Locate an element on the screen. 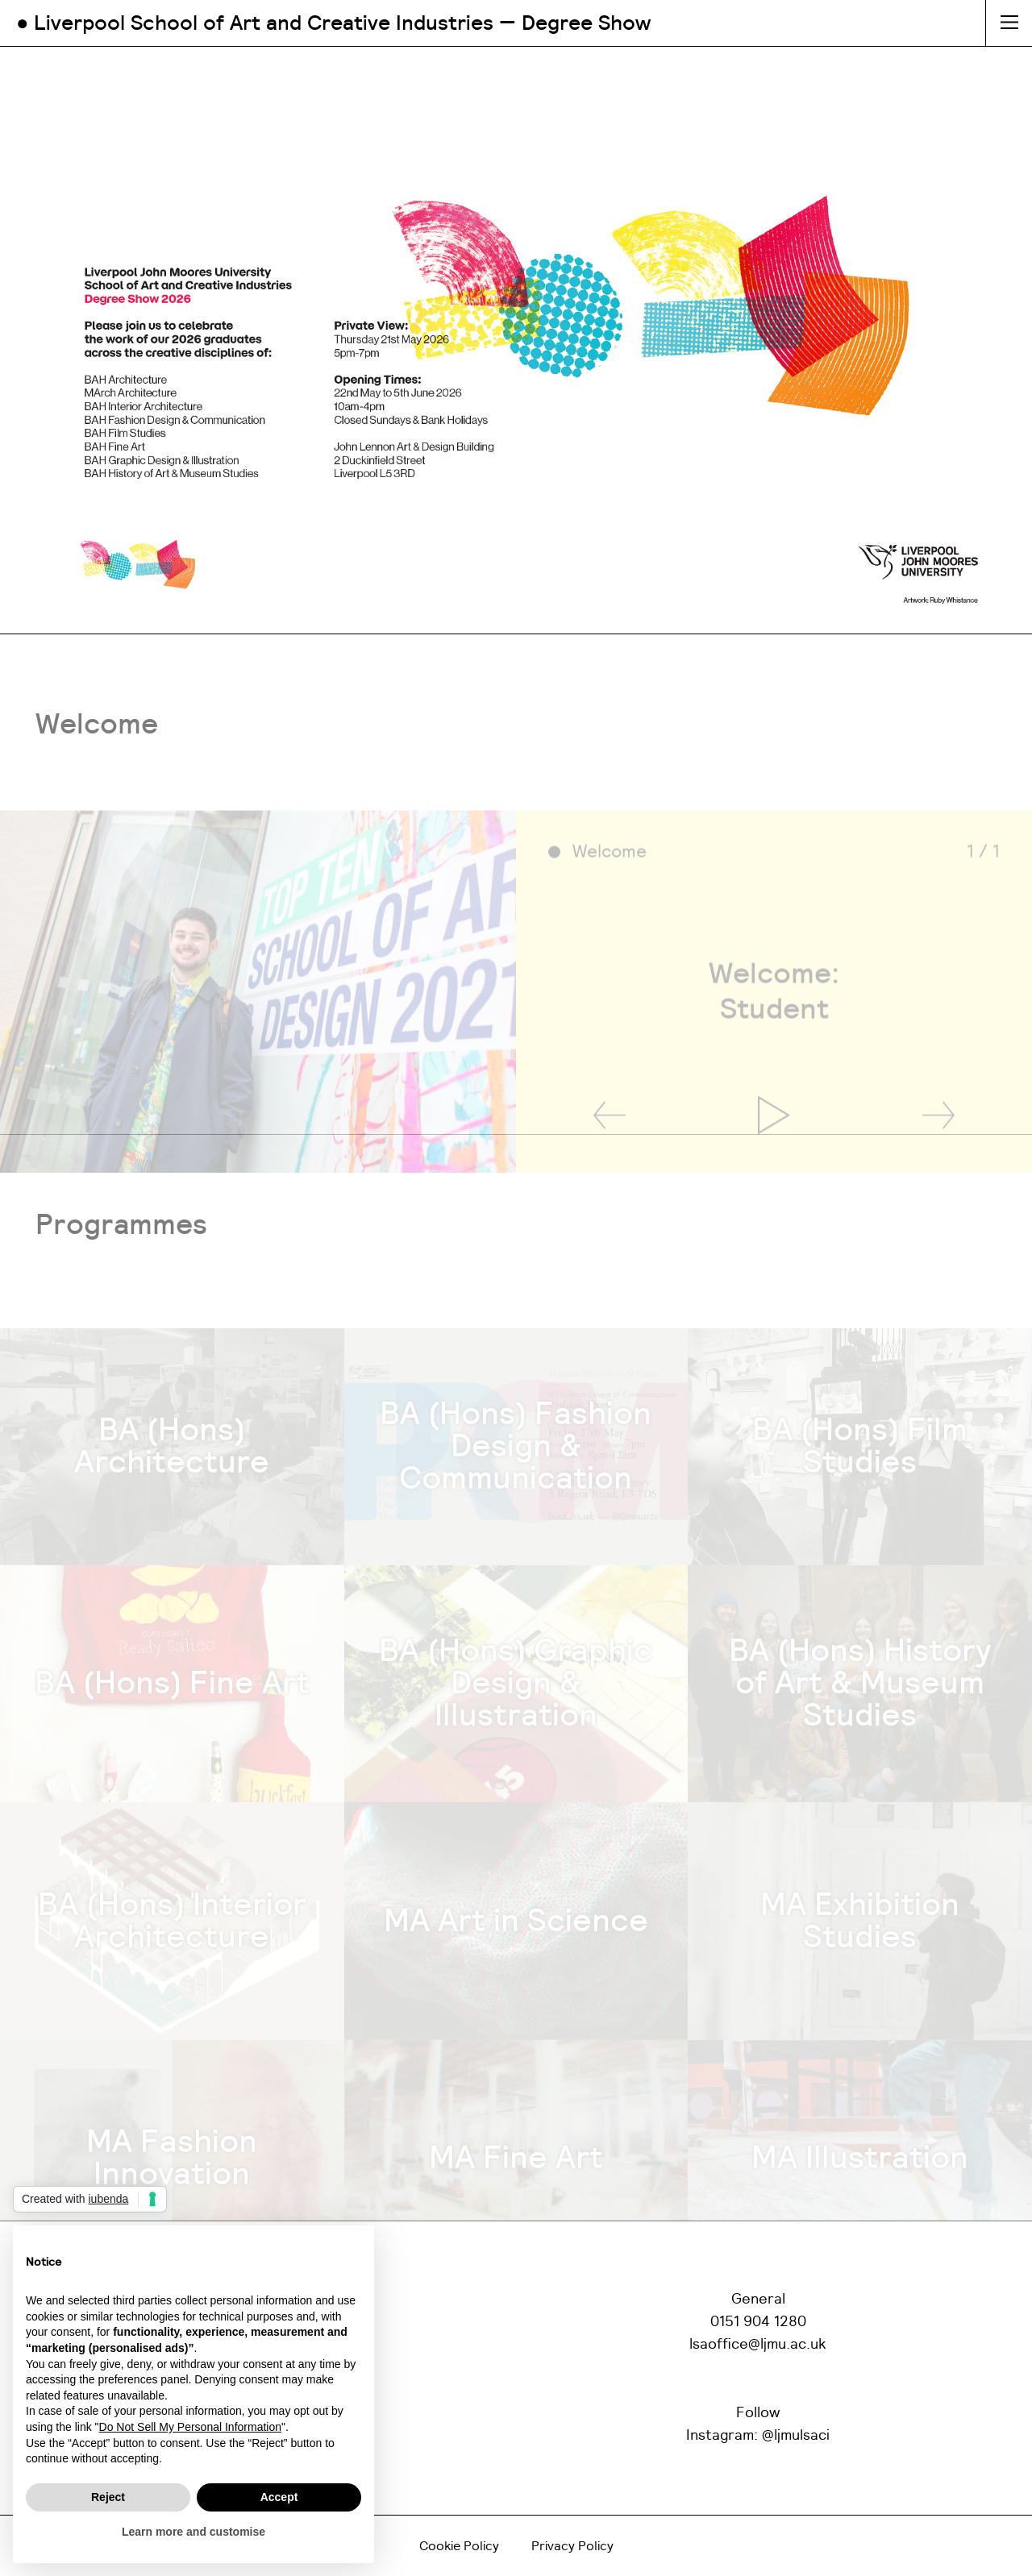  lsaoffice@ljmu.ac.uk is located at coordinates (757, 2344).